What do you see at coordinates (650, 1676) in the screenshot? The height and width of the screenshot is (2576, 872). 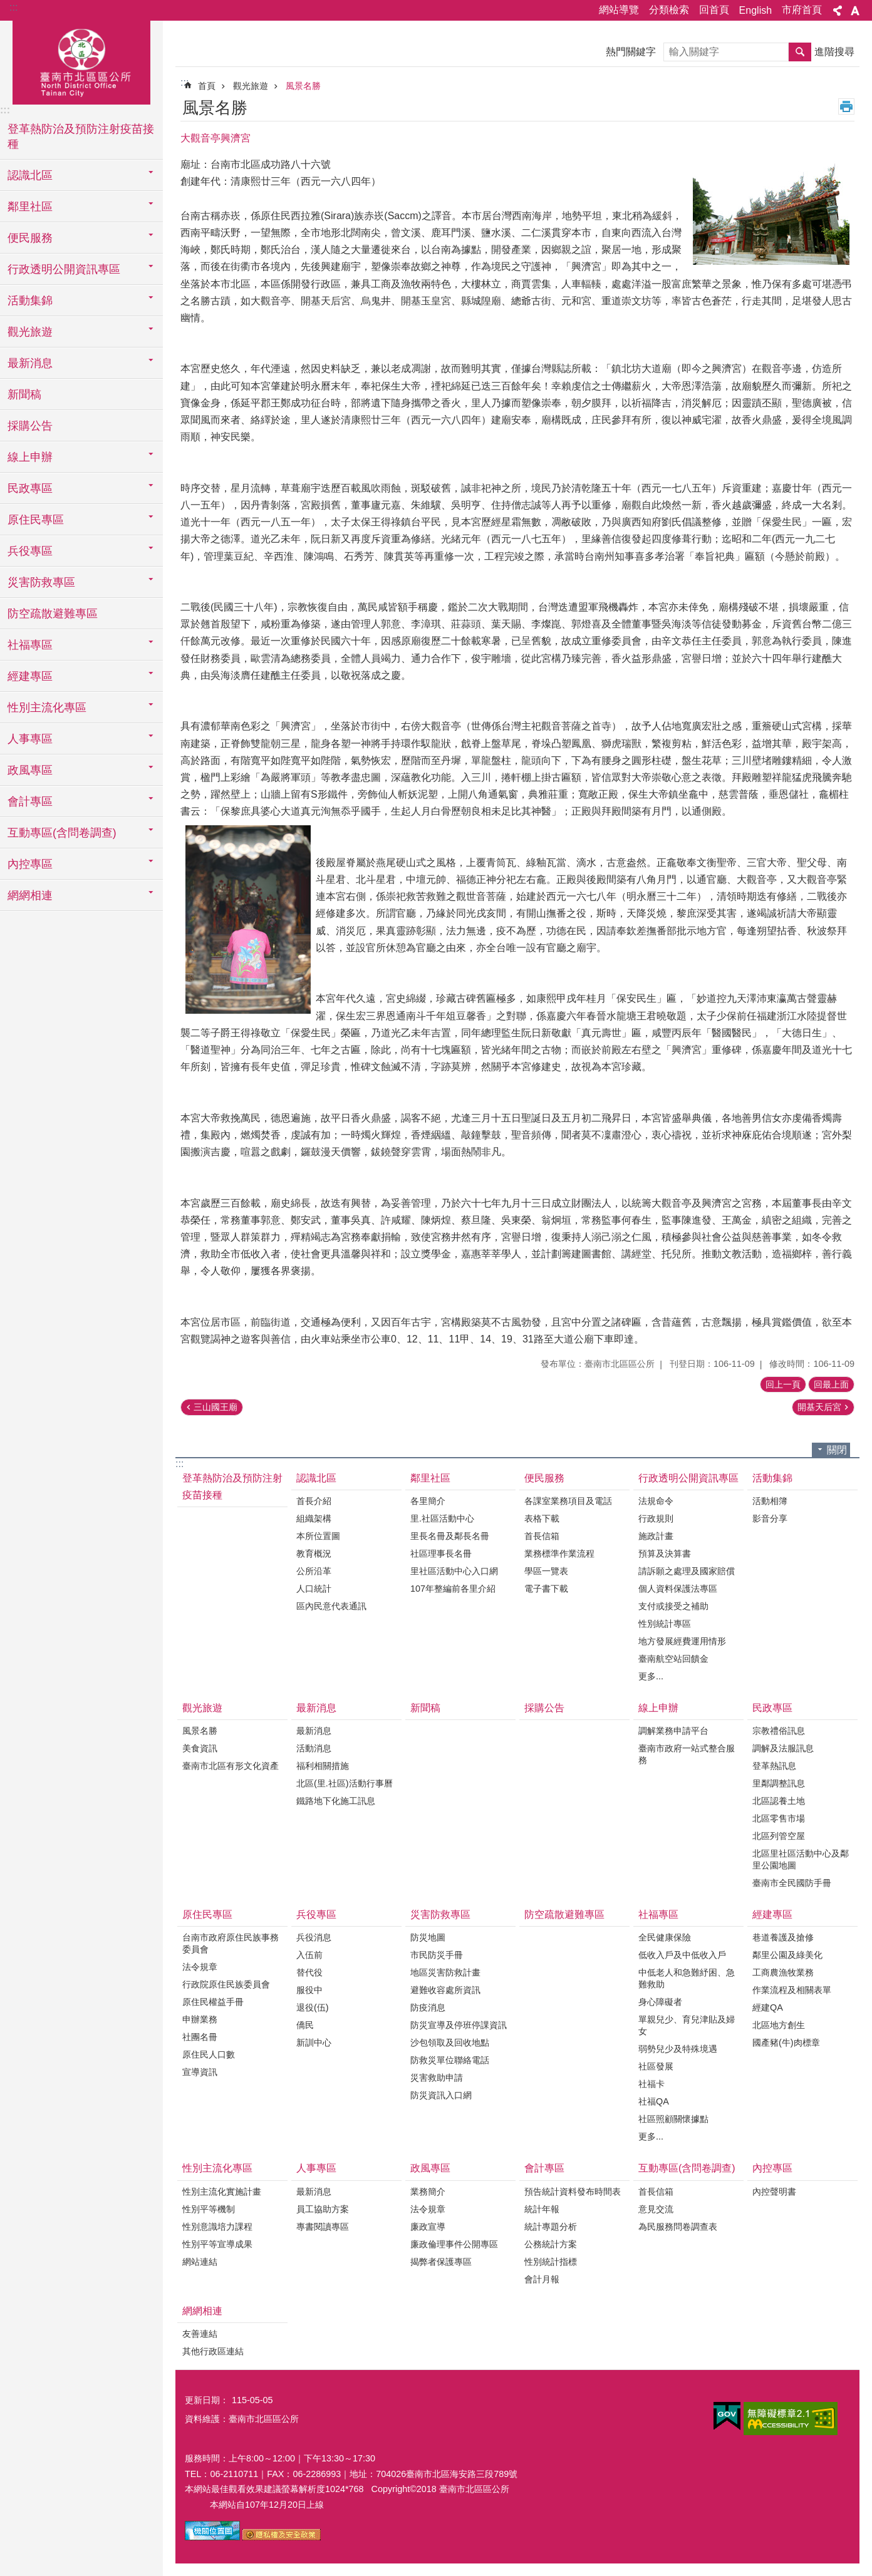 I see `更多...` at bounding box center [650, 1676].